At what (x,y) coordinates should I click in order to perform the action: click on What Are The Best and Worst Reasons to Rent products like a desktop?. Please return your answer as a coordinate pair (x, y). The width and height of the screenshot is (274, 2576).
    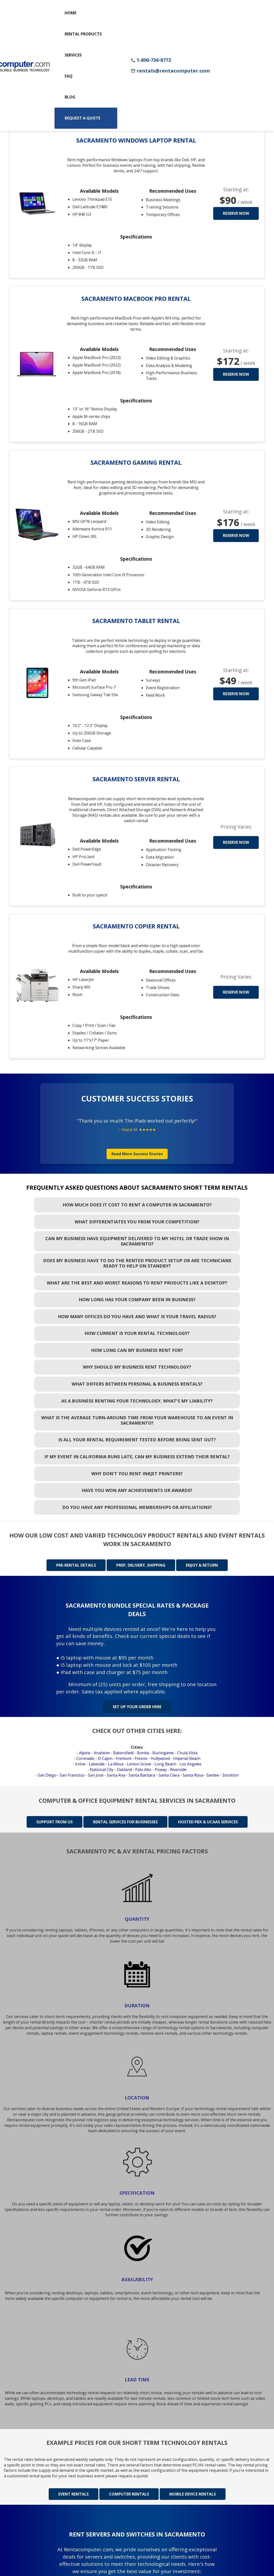
    Looking at the image, I should click on (137, 1283).